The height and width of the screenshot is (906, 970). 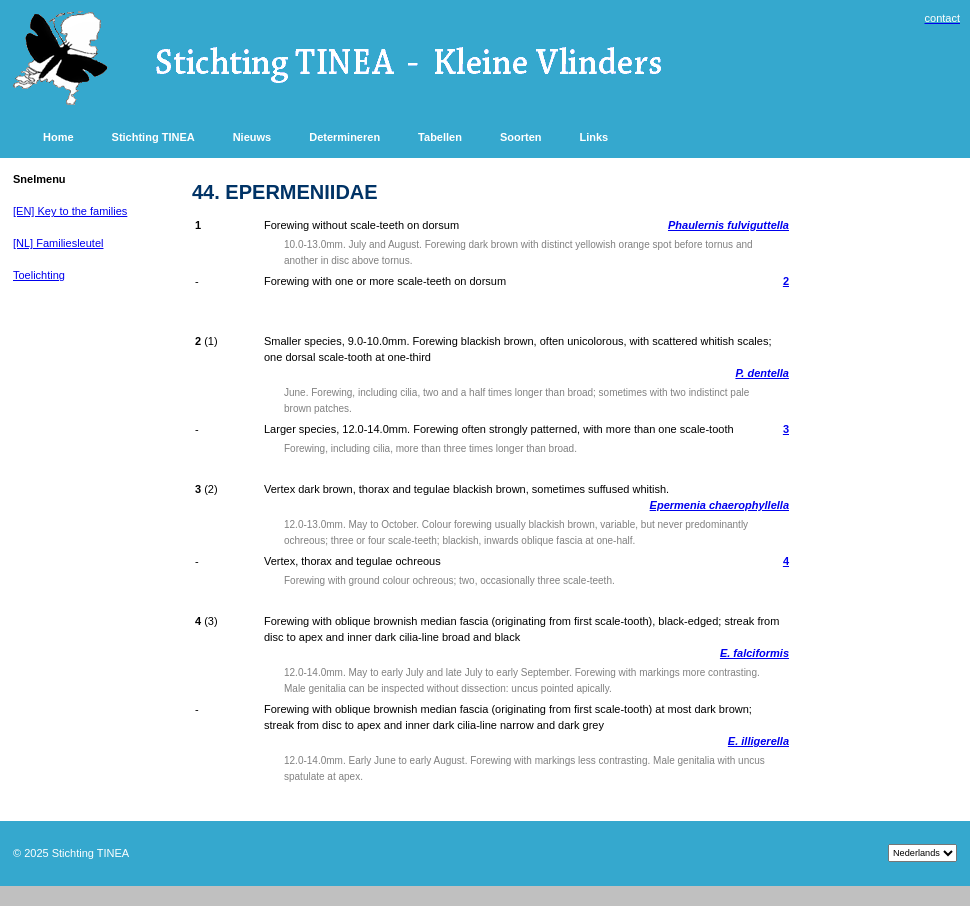 I want to click on [NL] Familiesleutel, so click(x=58, y=243).